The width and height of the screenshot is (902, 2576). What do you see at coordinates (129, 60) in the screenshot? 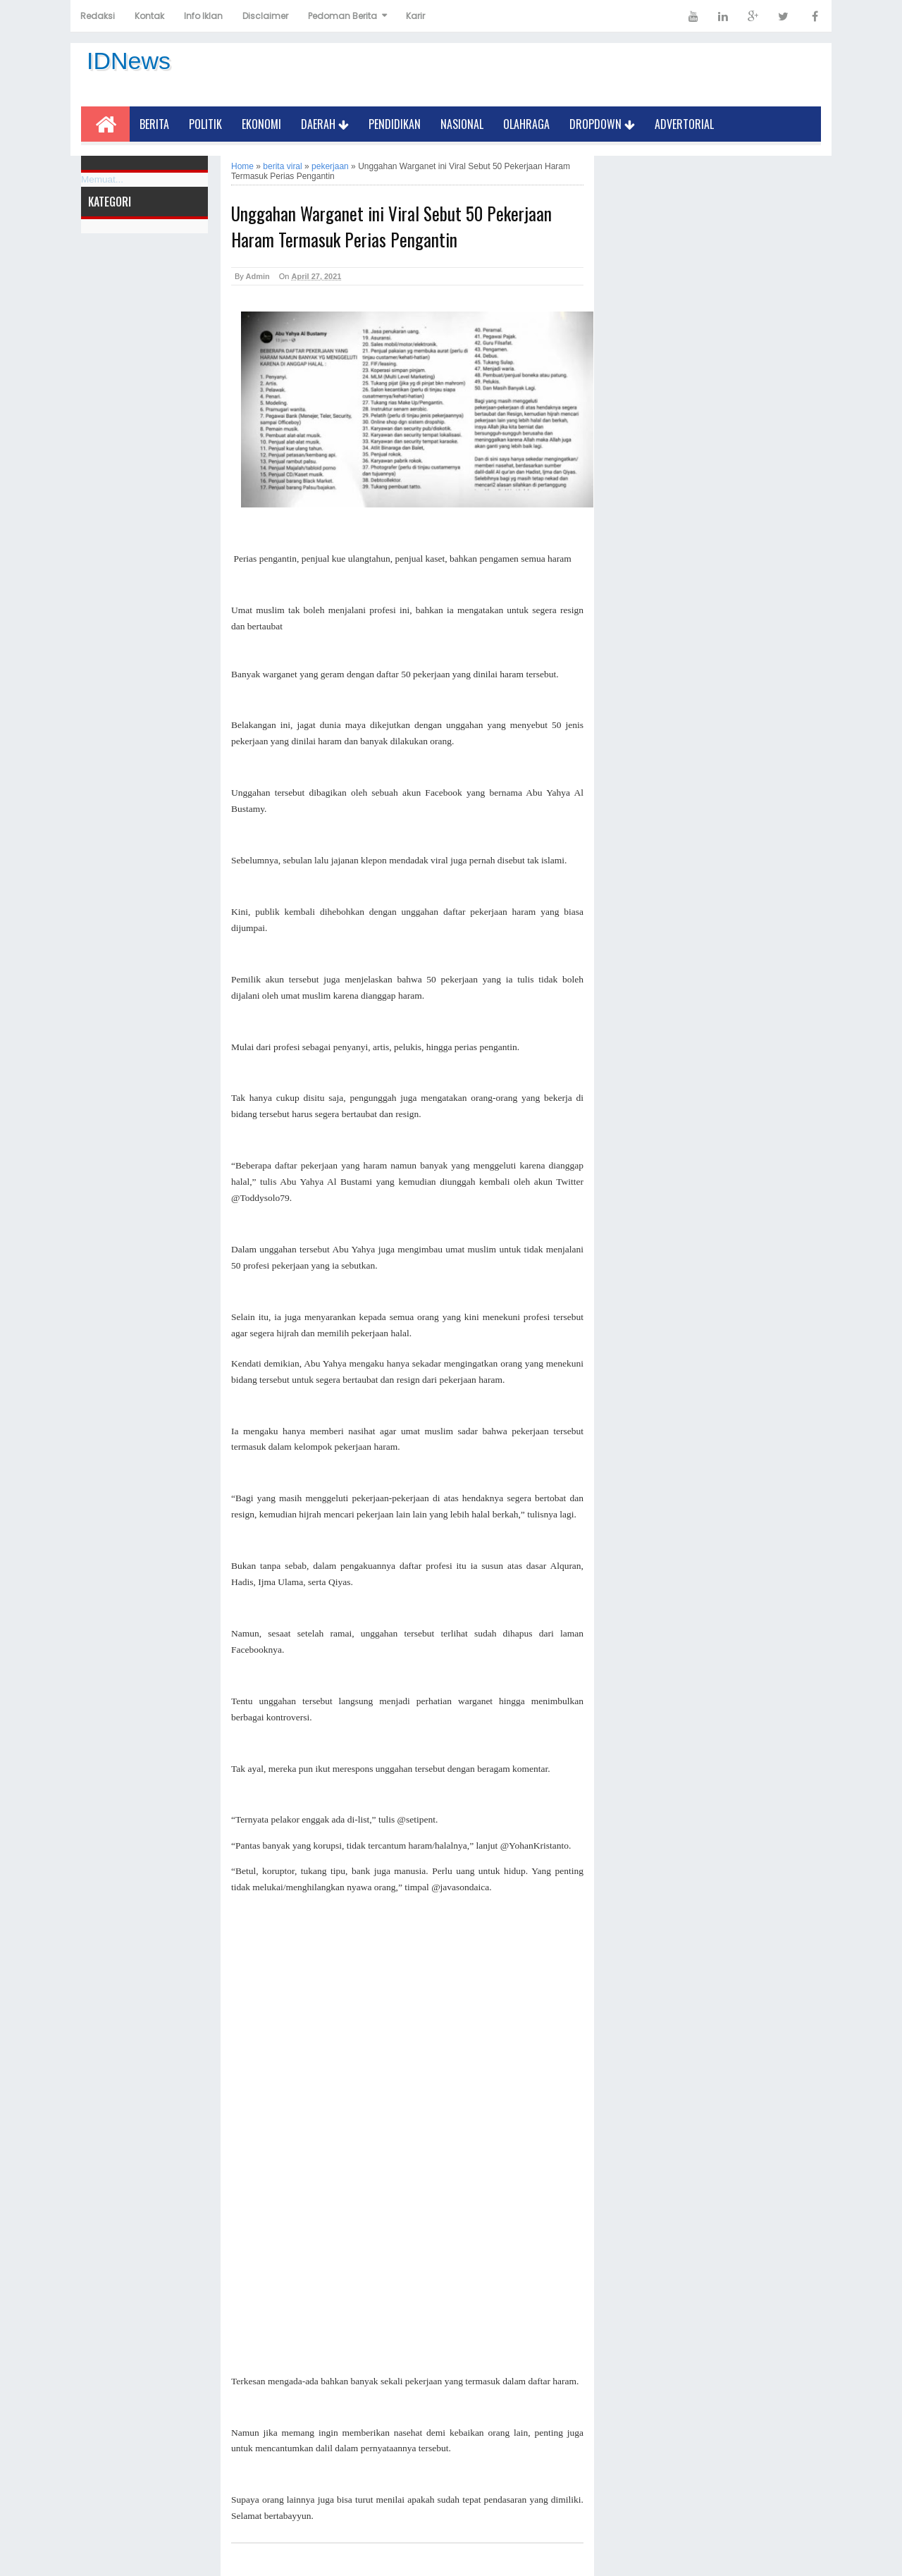
I see `IDNews` at bounding box center [129, 60].